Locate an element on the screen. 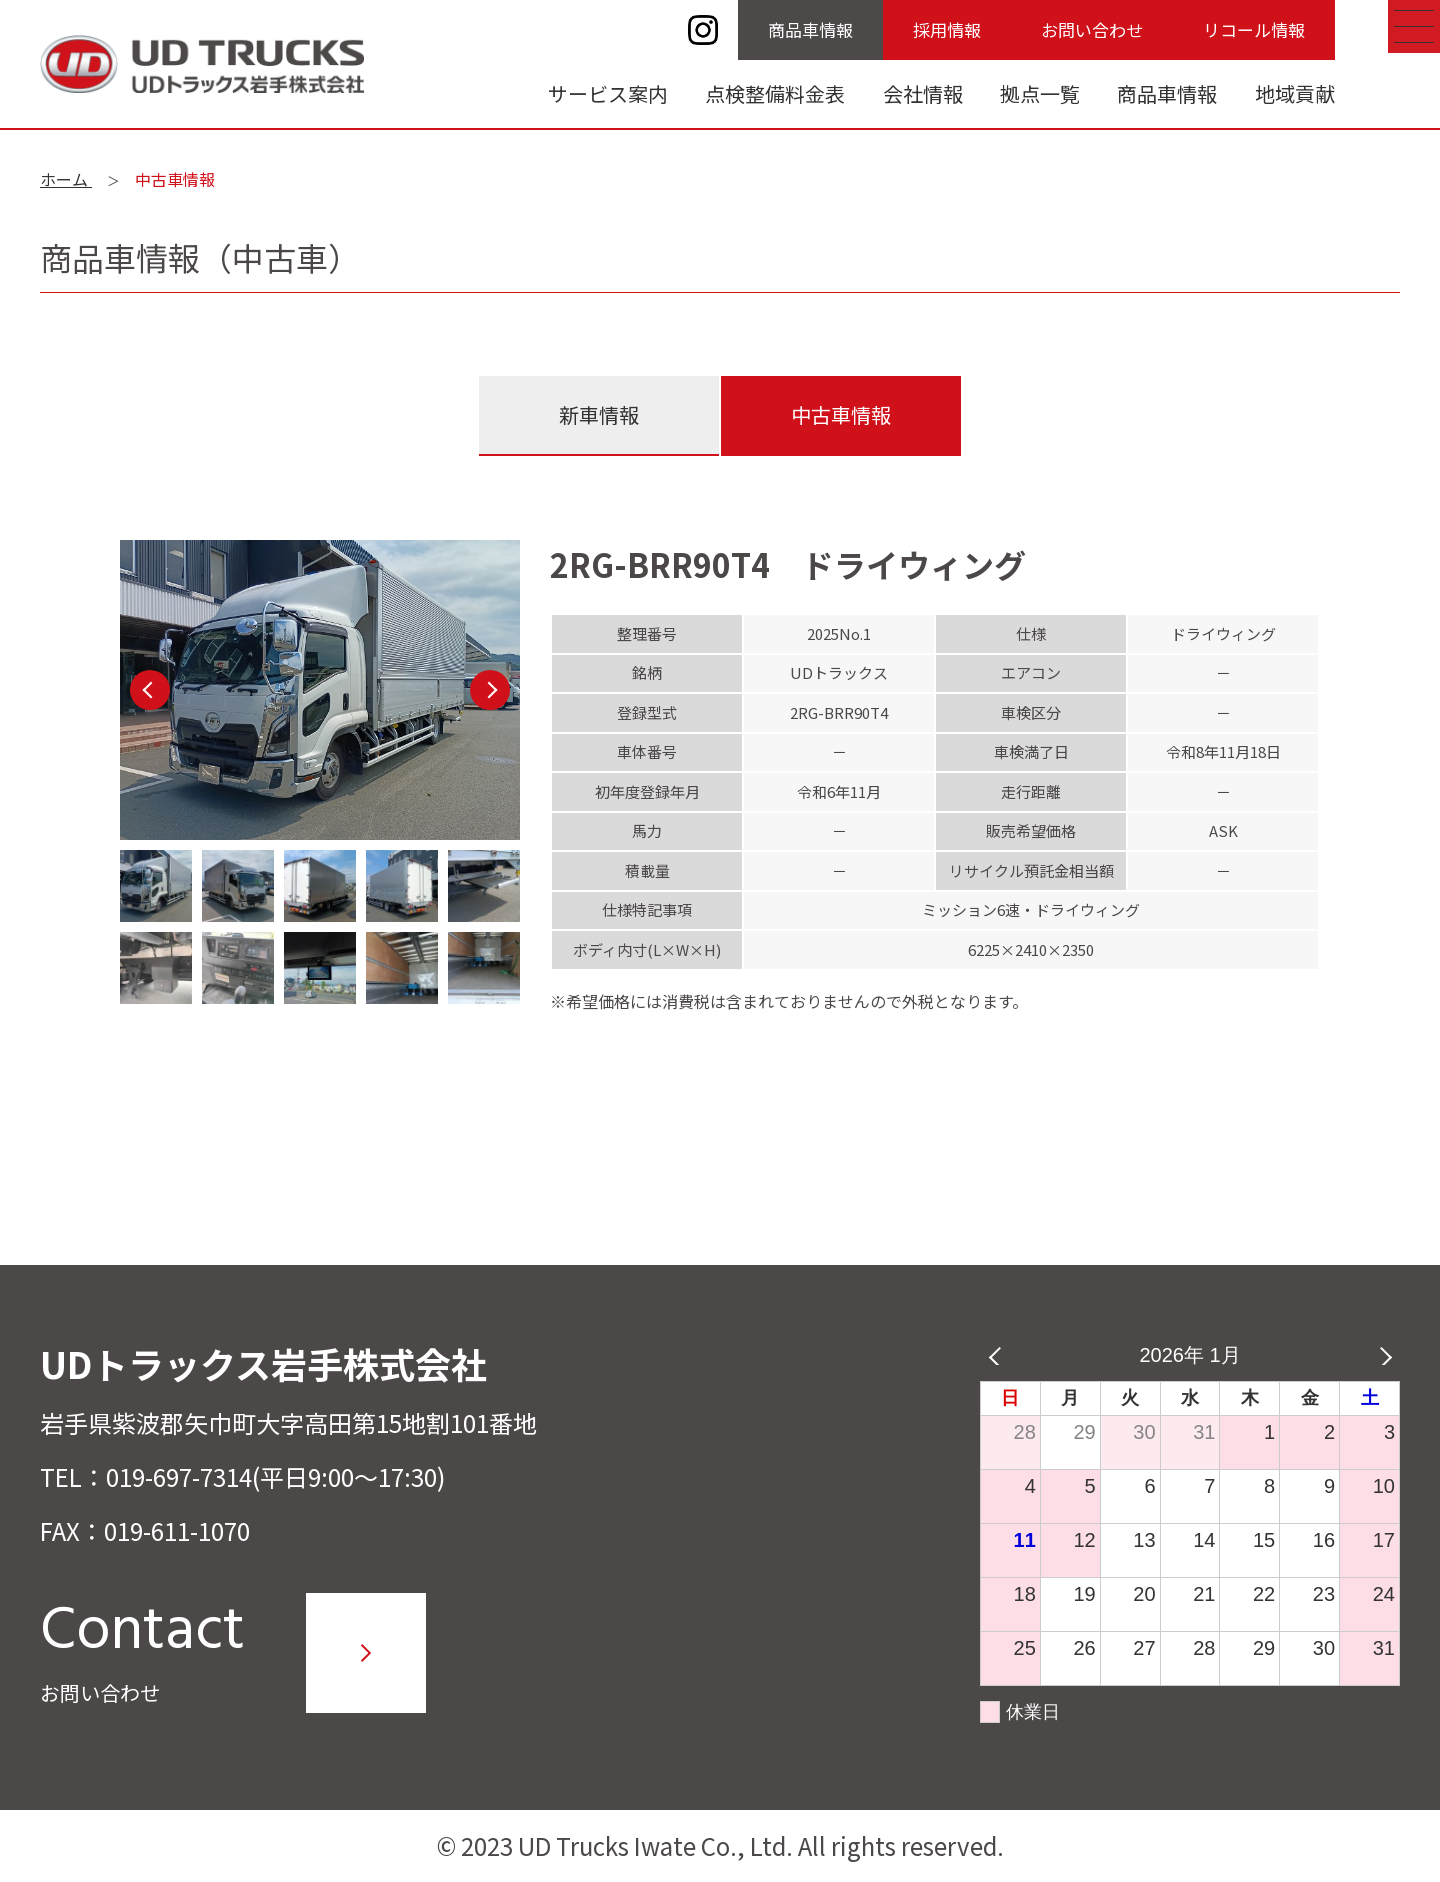 Image resolution: width=1440 pixels, height=1882 pixels. Next is located at coordinates (490, 690).